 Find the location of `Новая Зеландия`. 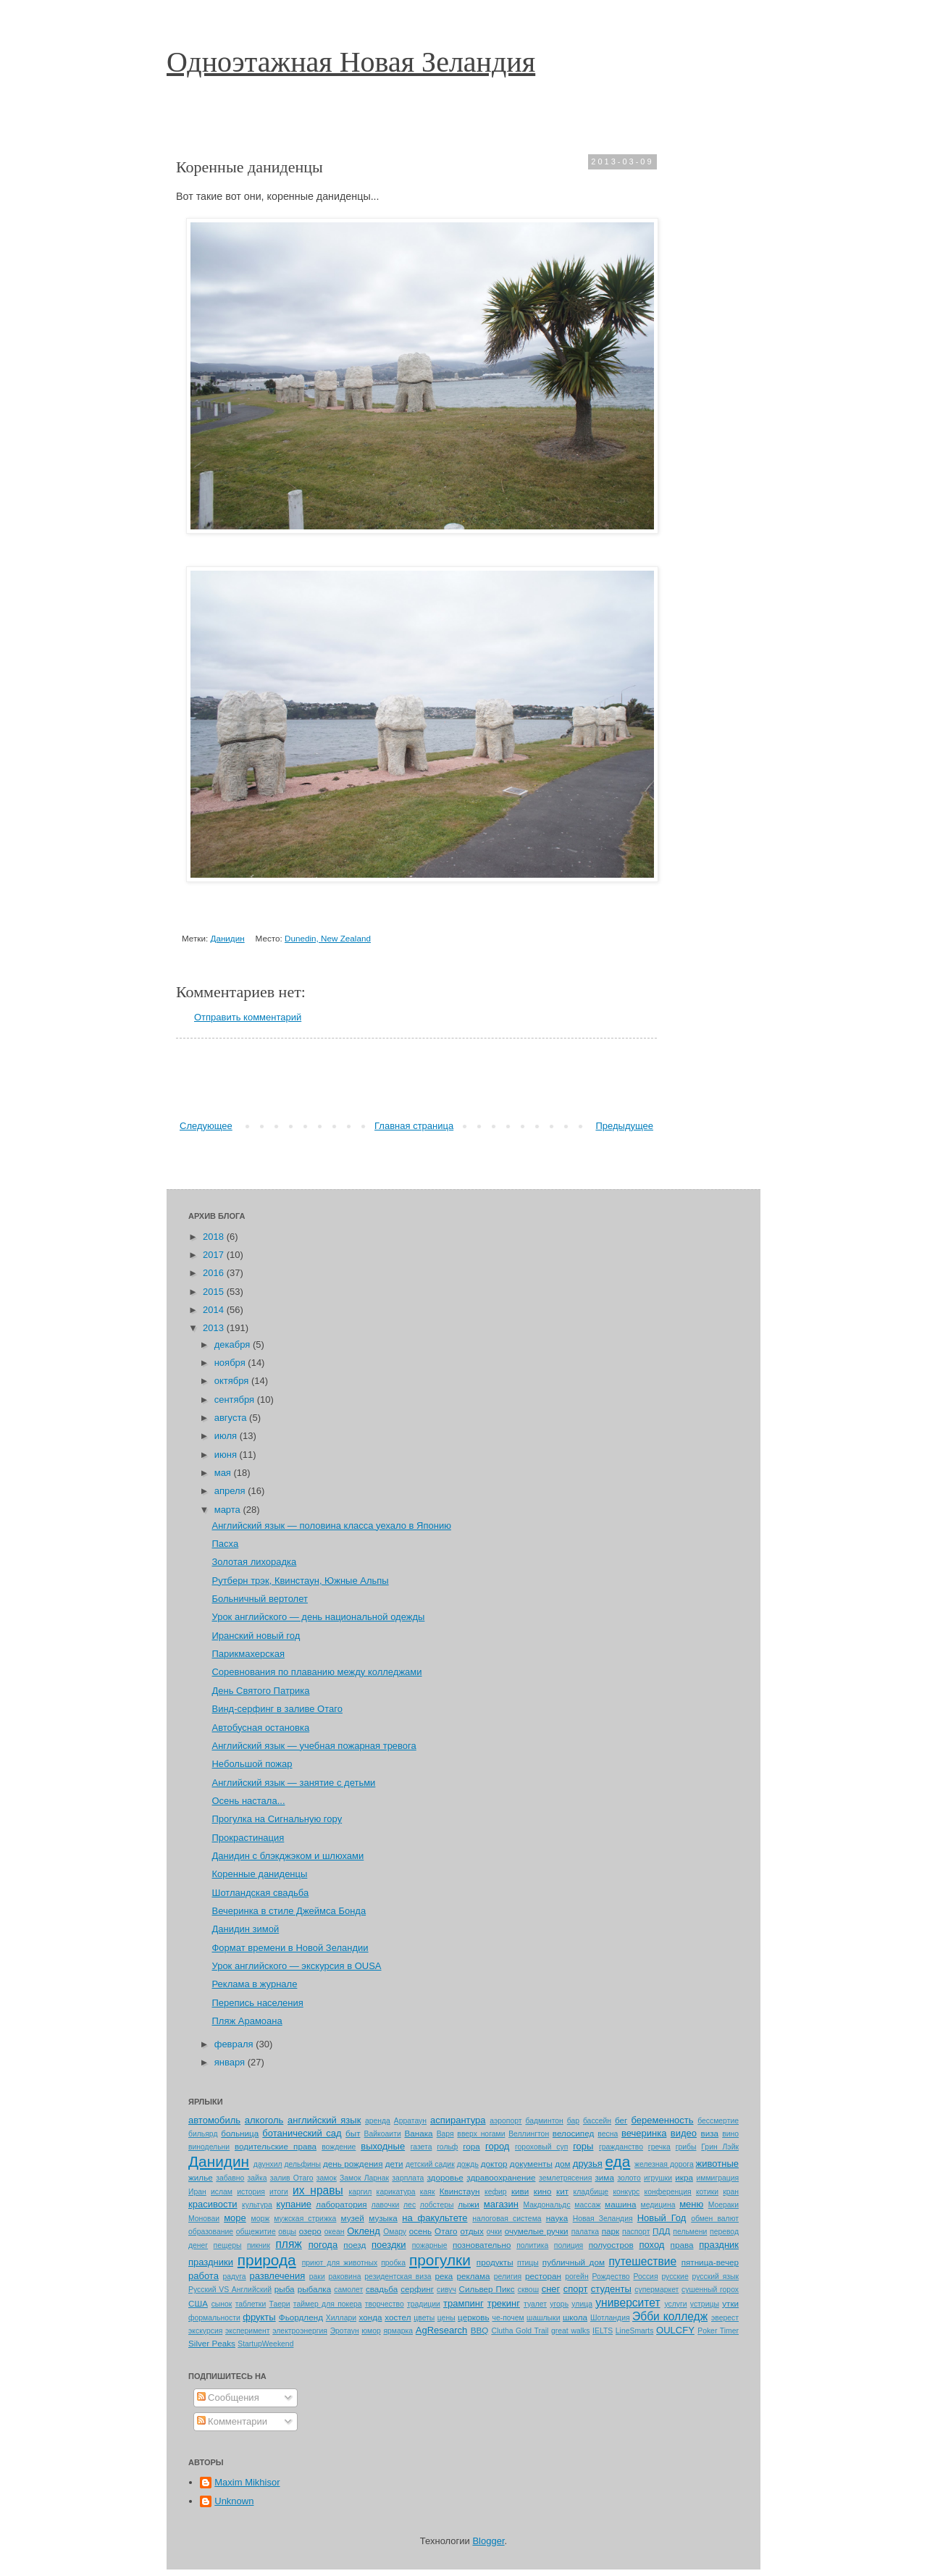

Новая Зеландия is located at coordinates (603, 2219).